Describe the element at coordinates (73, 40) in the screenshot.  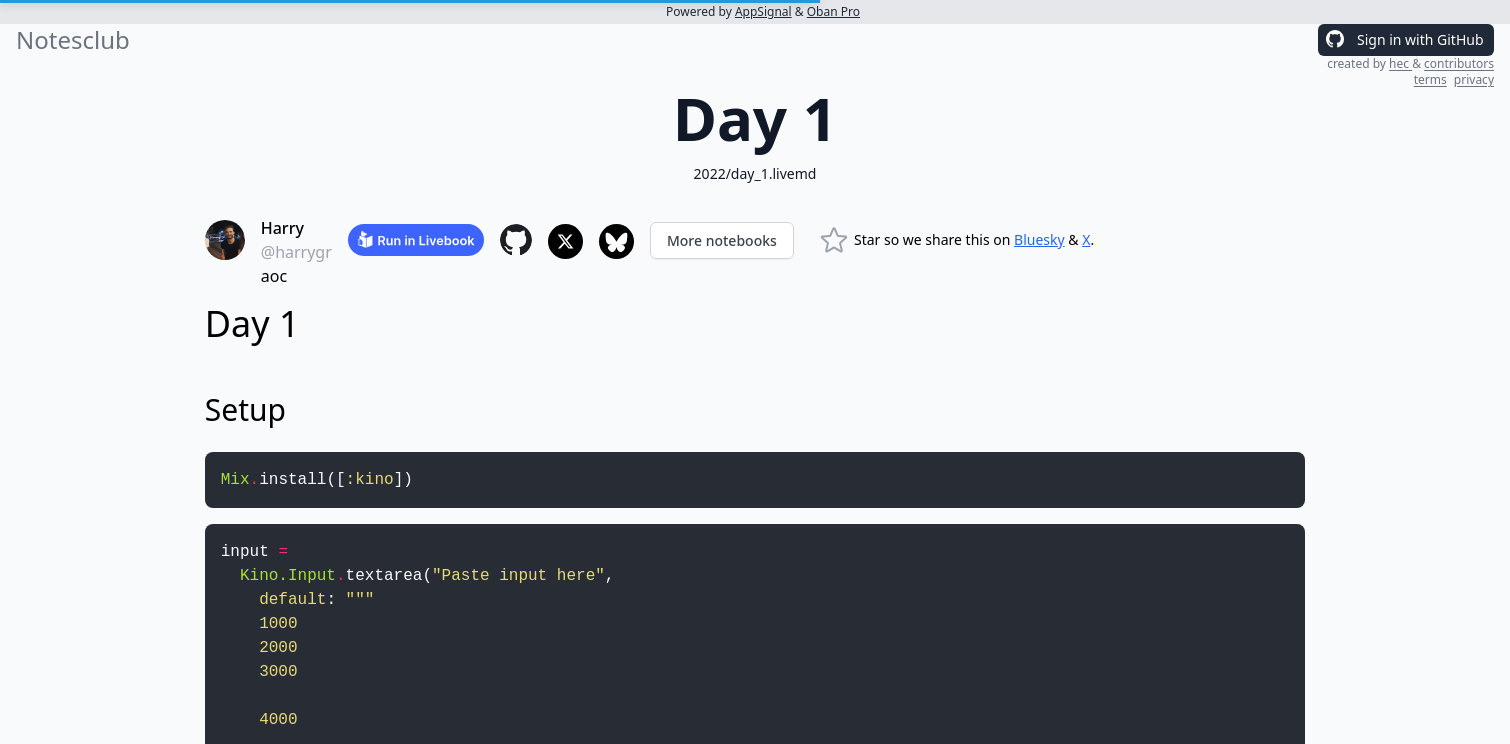
I see `Notesclub` at that location.